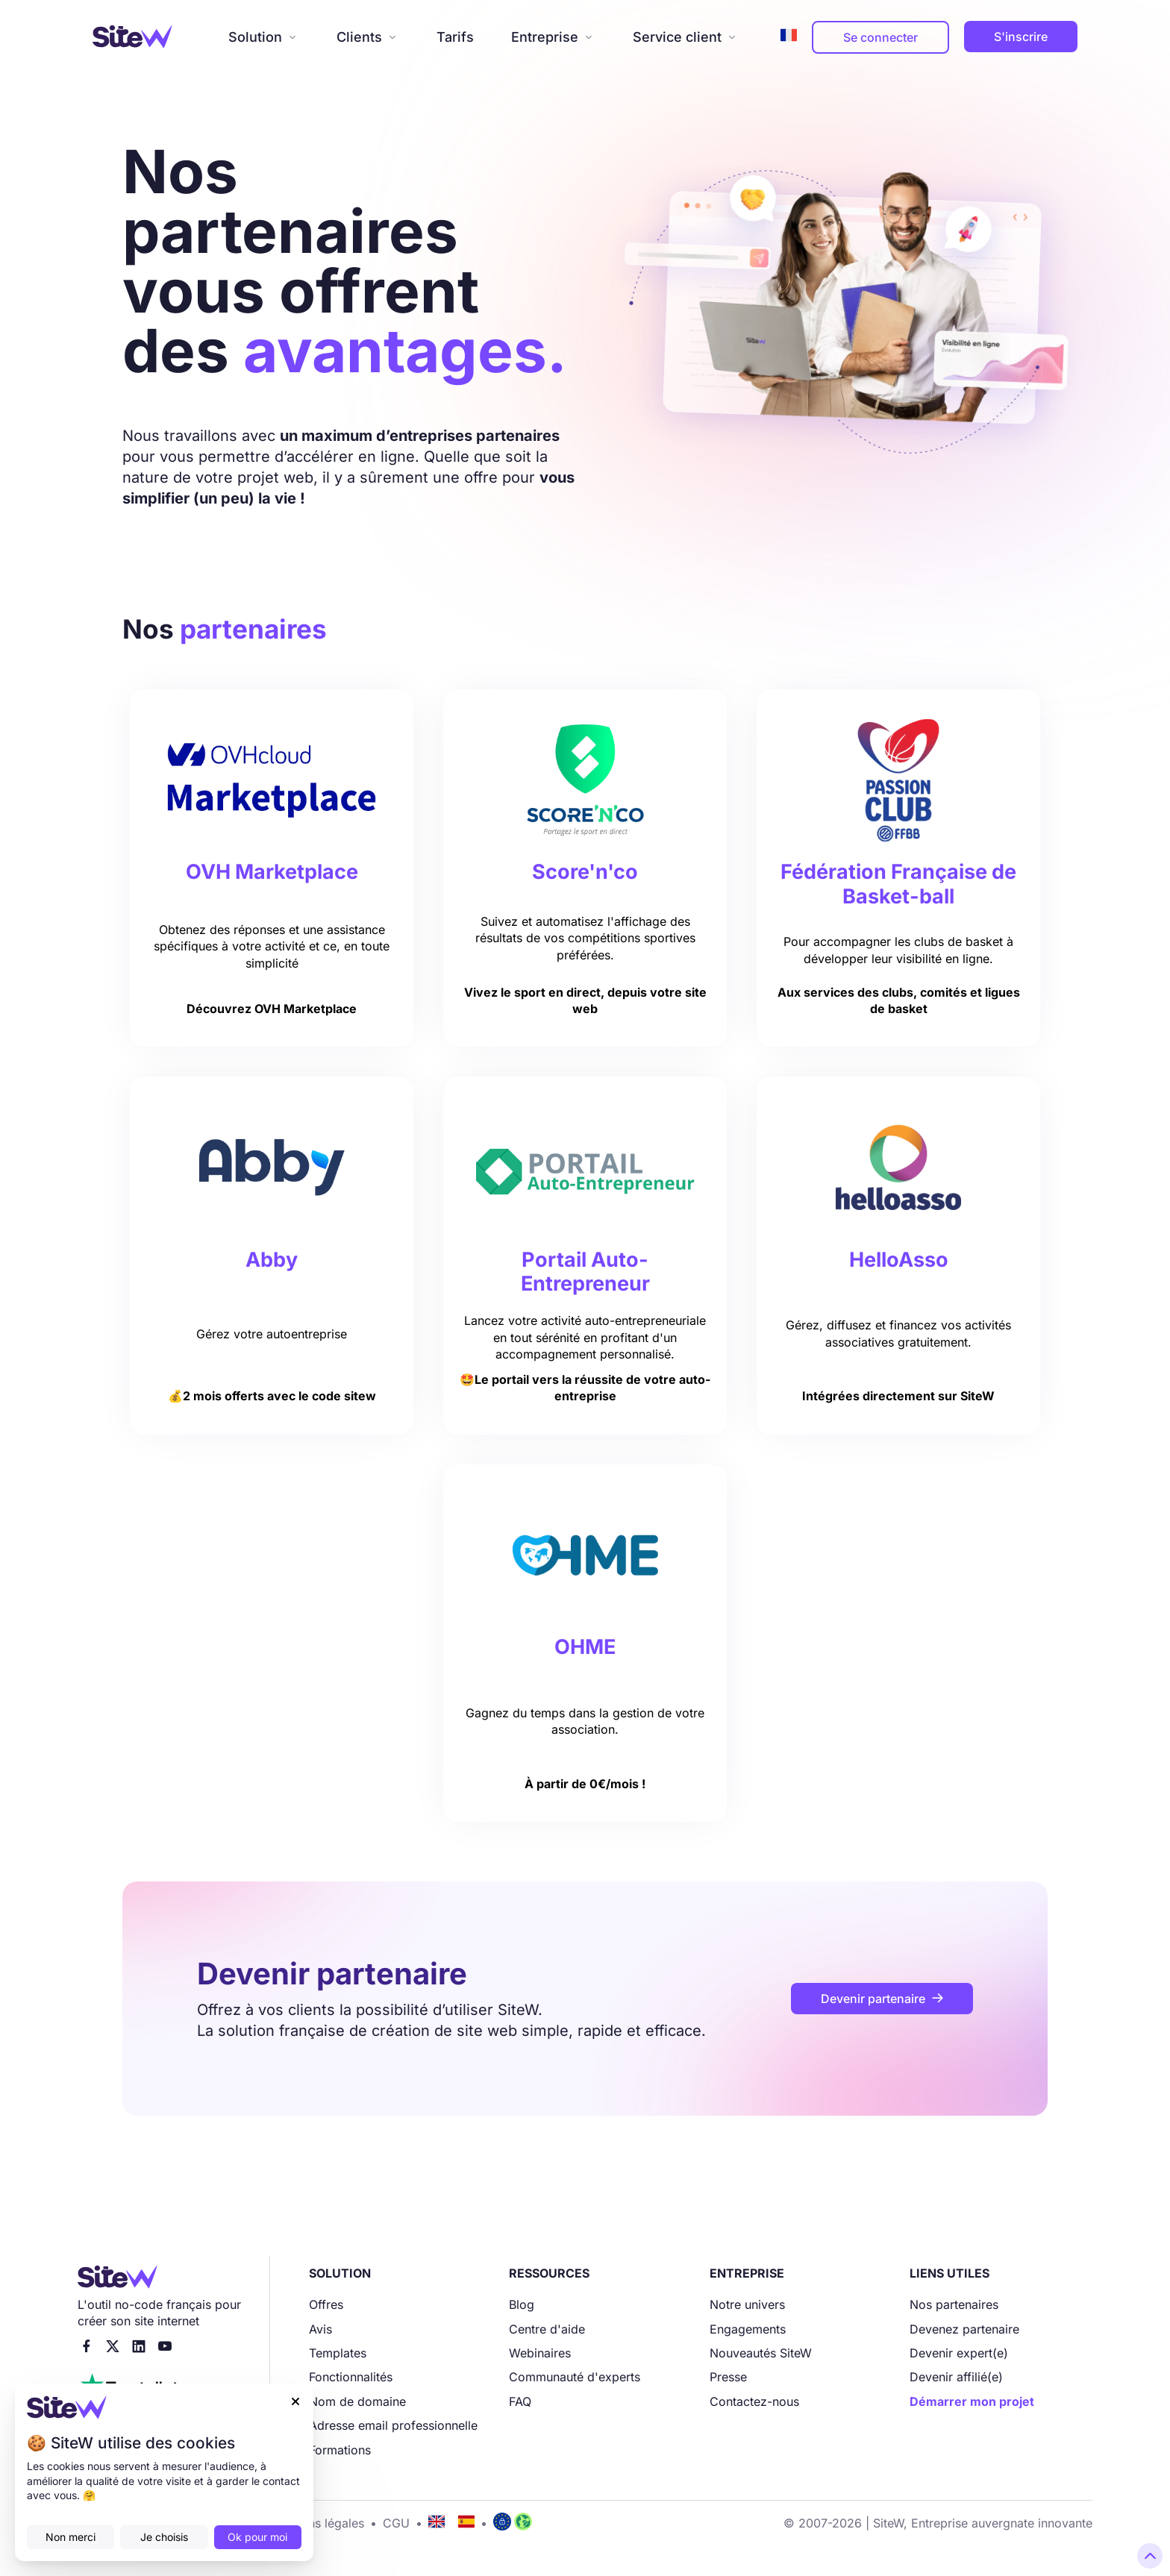 This screenshot has width=1170, height=2576. I want to click on Je choisis, so click(164, 2536).